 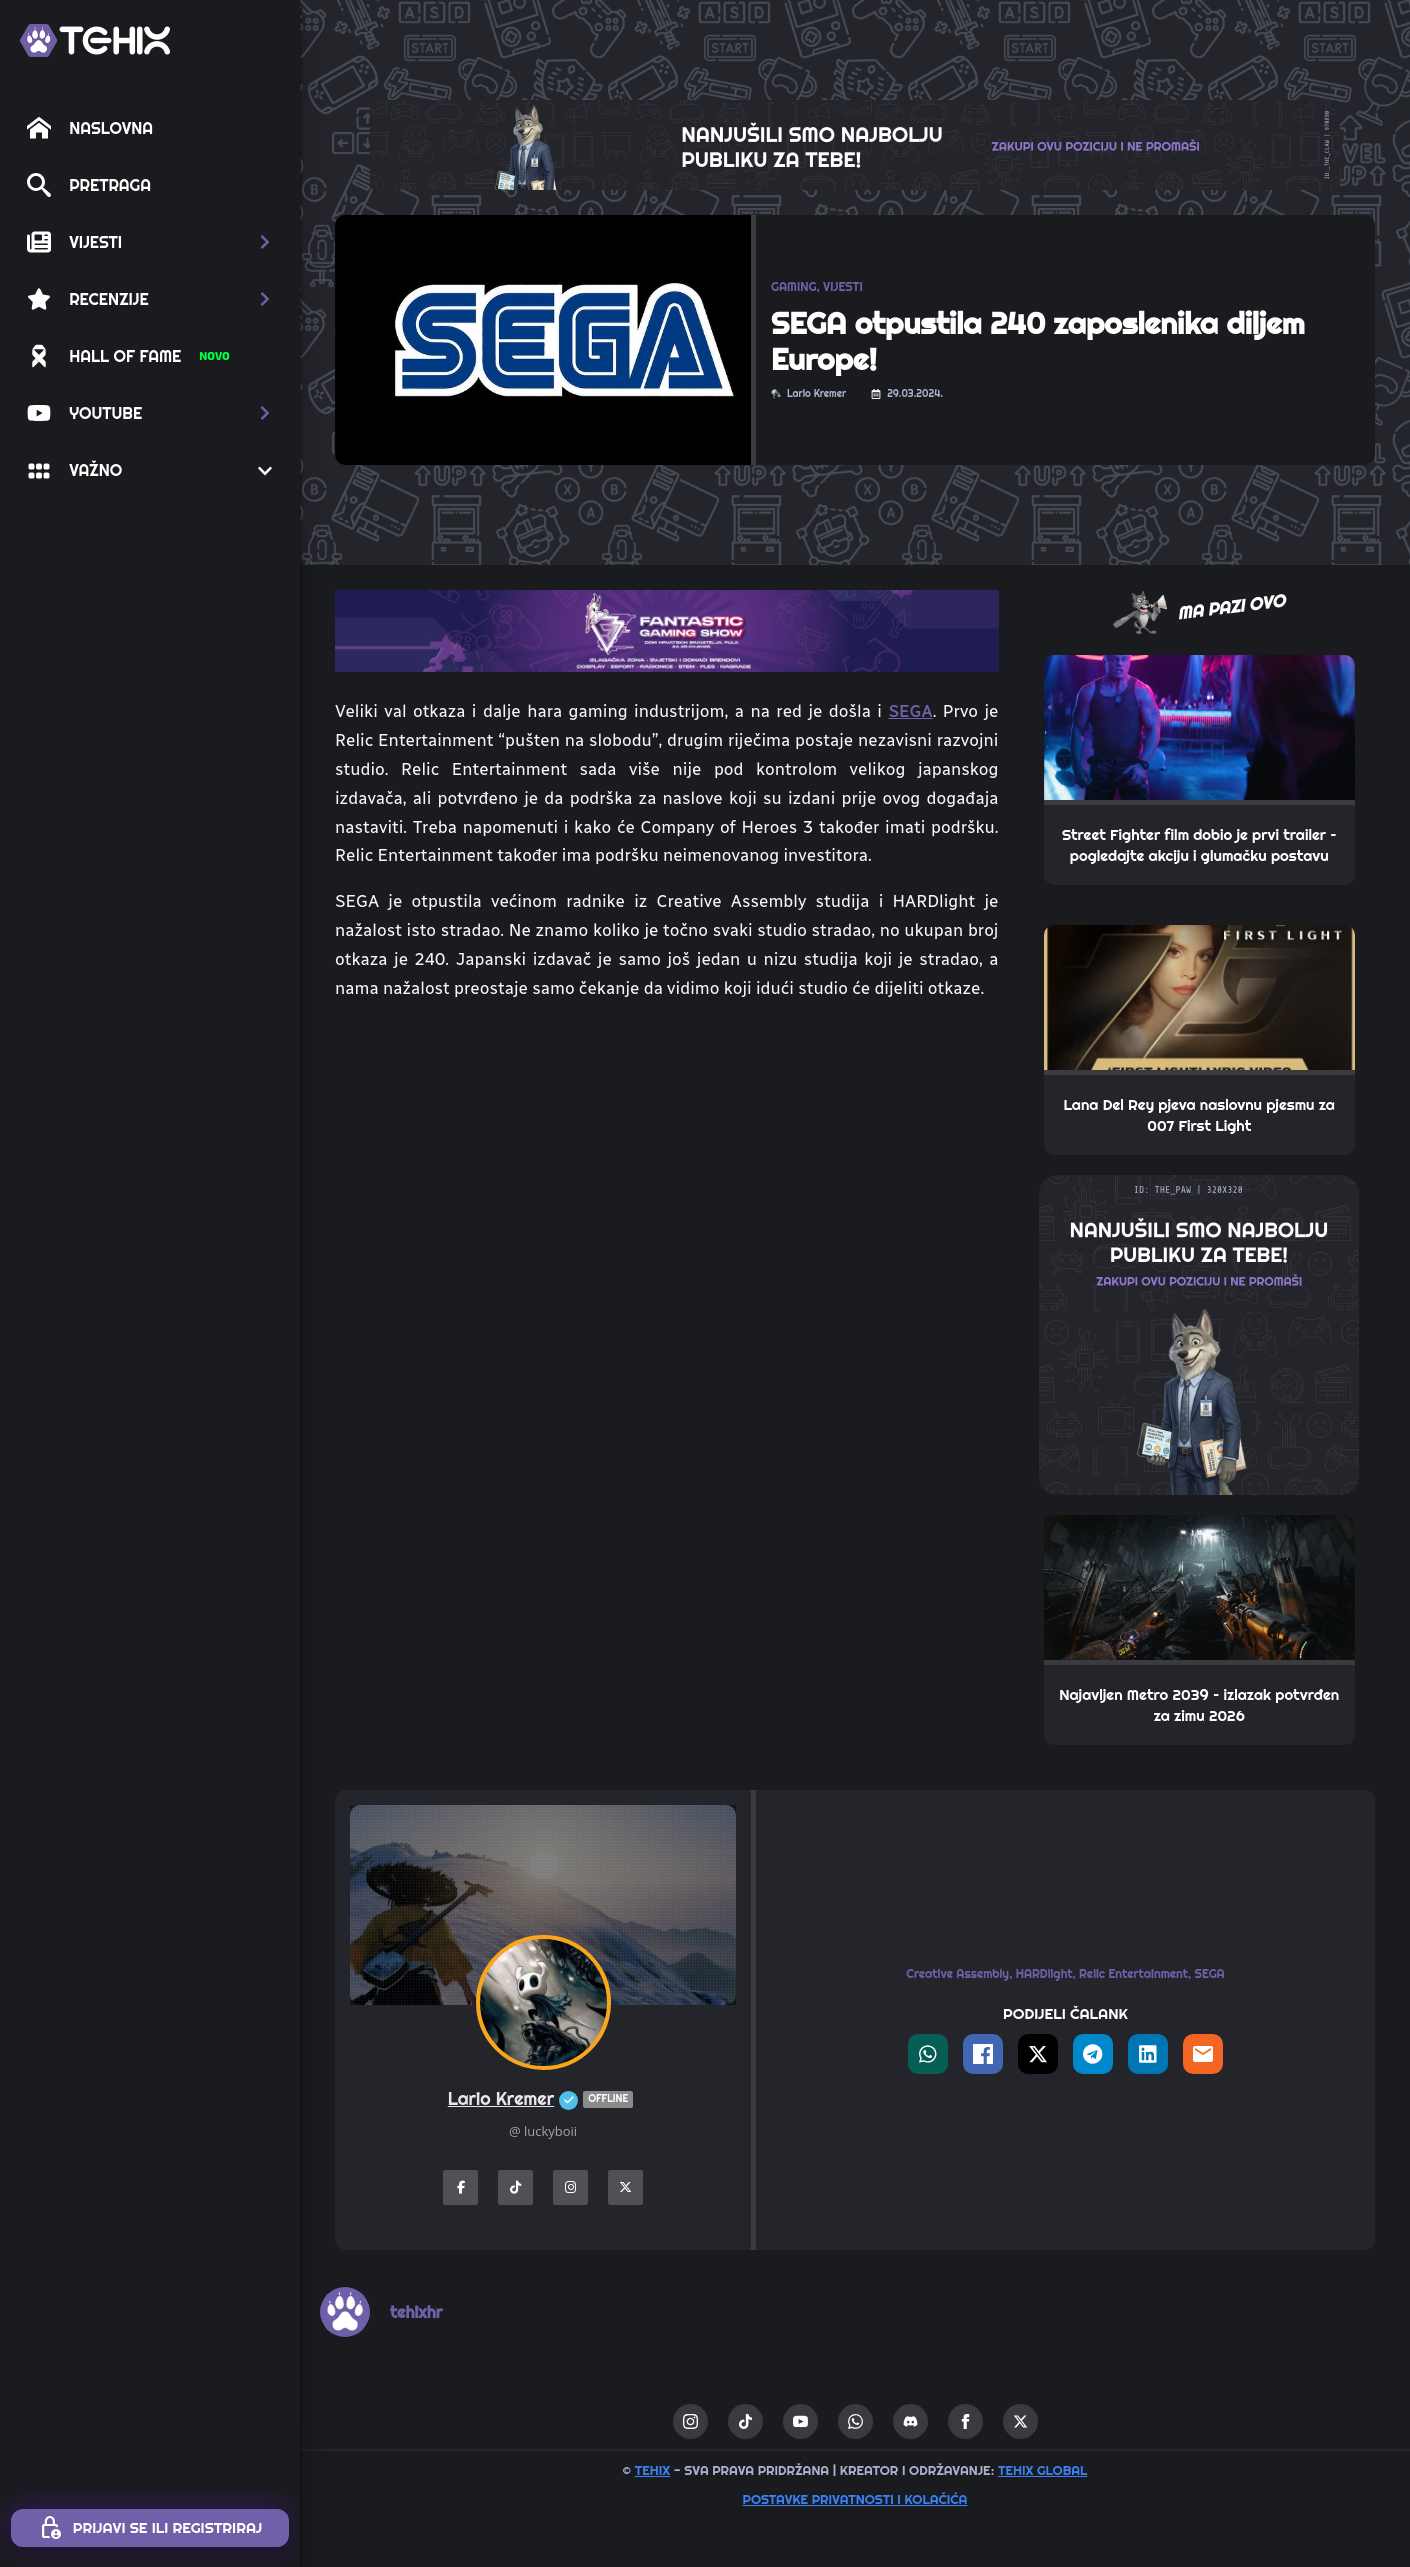 What do you see at coordinates (1044, 1973) in the screenshot?
I see `HARDlight` at bounding box center [1044, 1973].